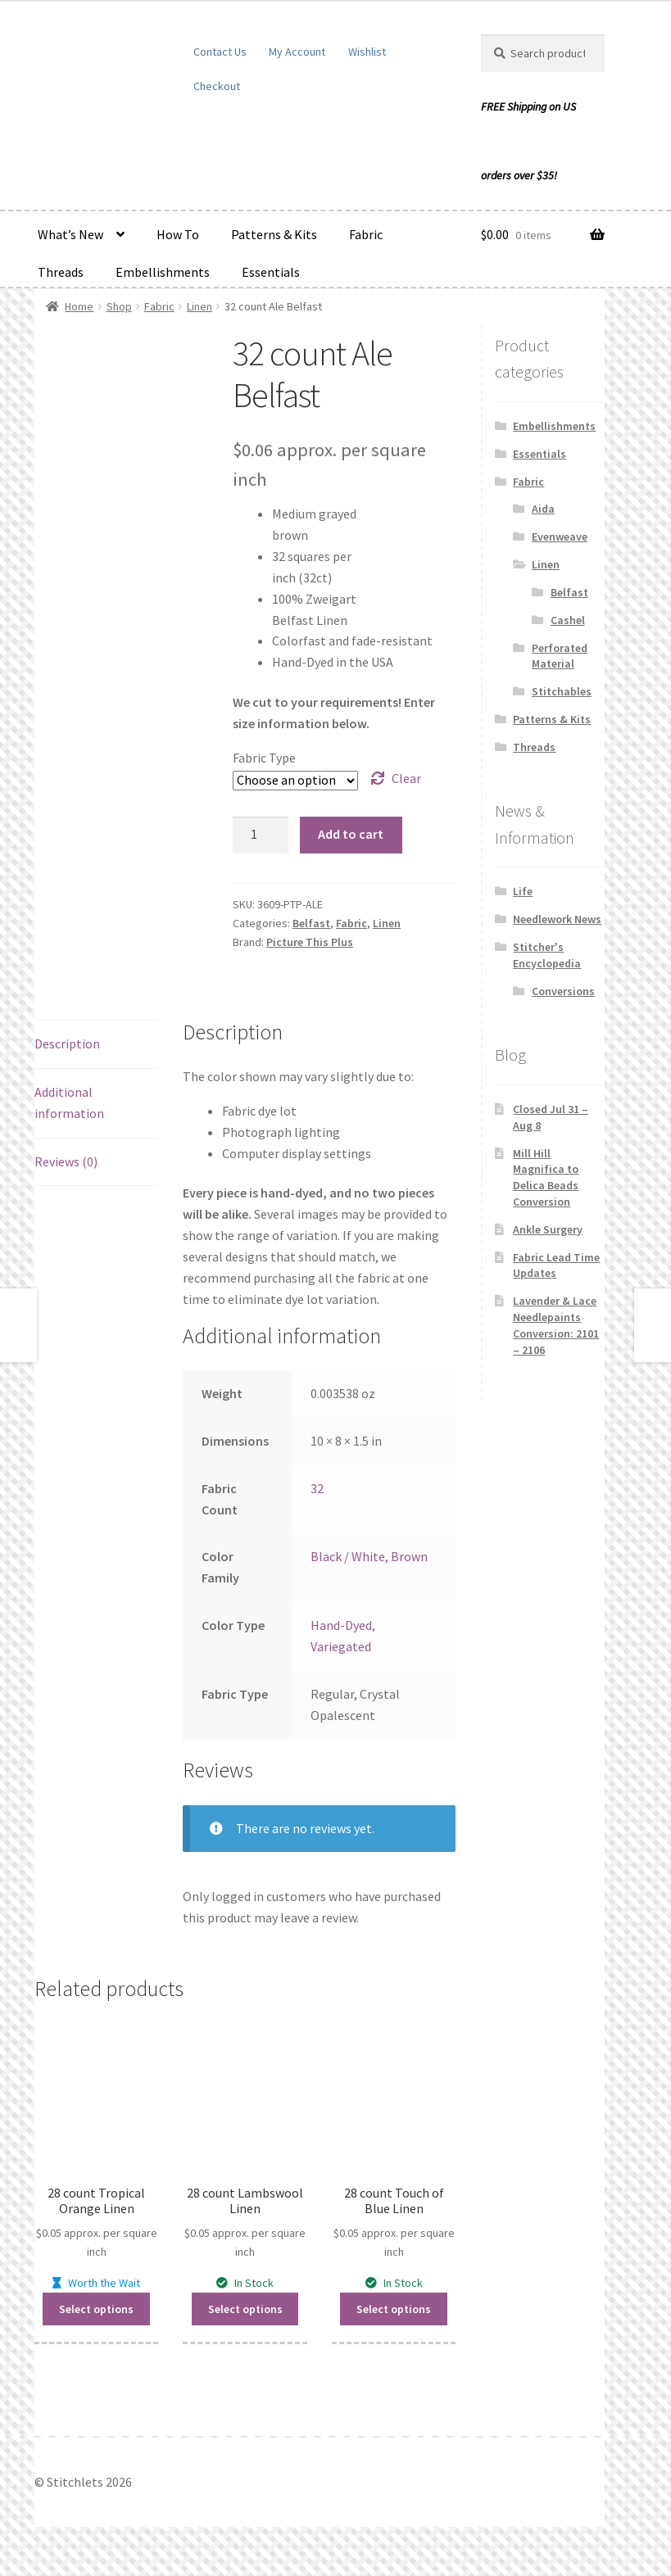 This screenshot has width=671, height=2576. What do you see at coordinates (562, 691) in the screenshot?
I see `Stitchables` at bounding box center [562, 691].